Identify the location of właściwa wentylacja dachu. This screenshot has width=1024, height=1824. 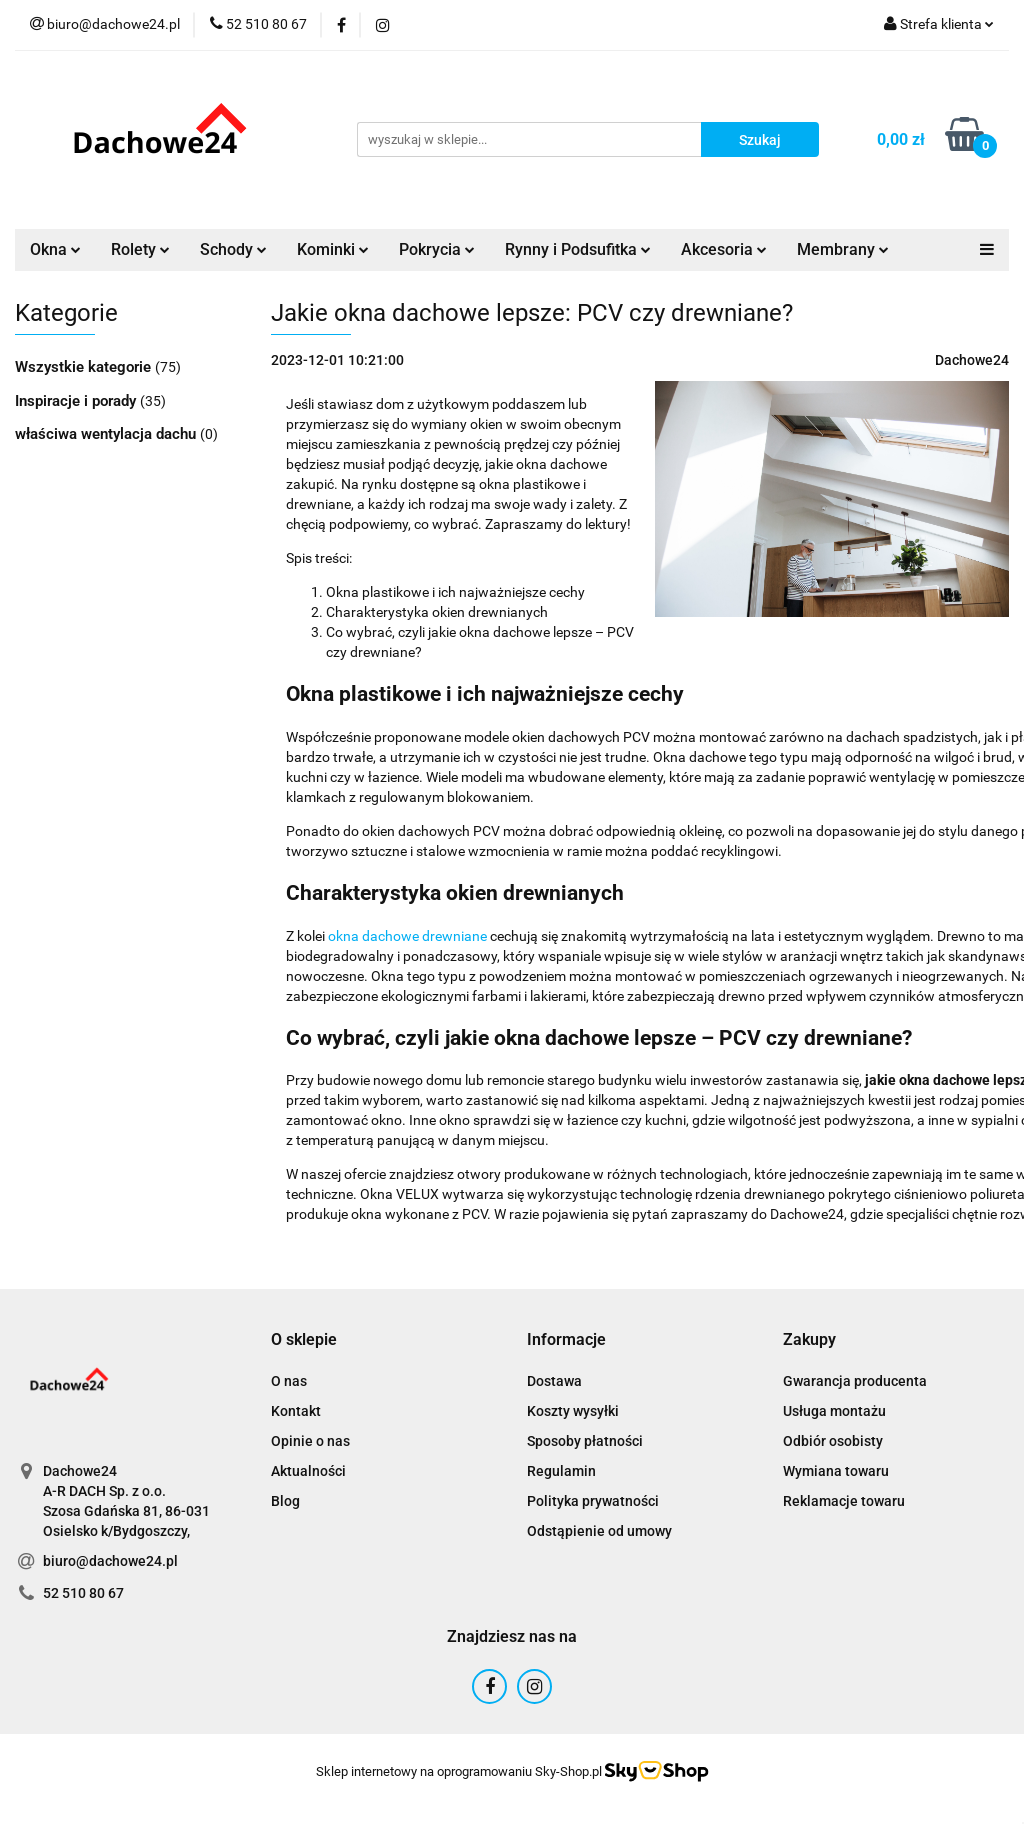
(107, 434).